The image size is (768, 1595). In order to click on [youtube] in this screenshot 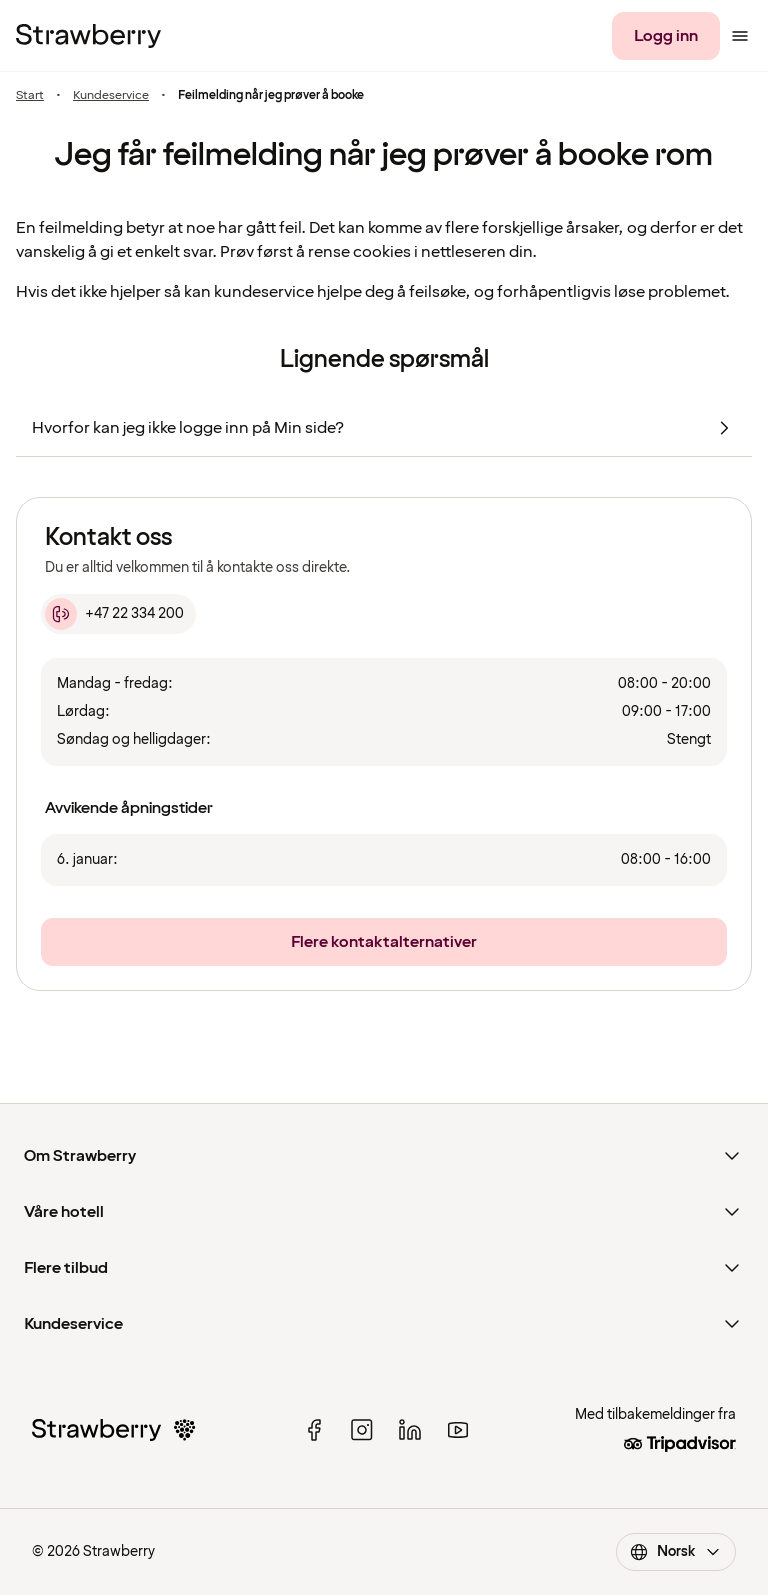, I will do `click(458, 1430)`.